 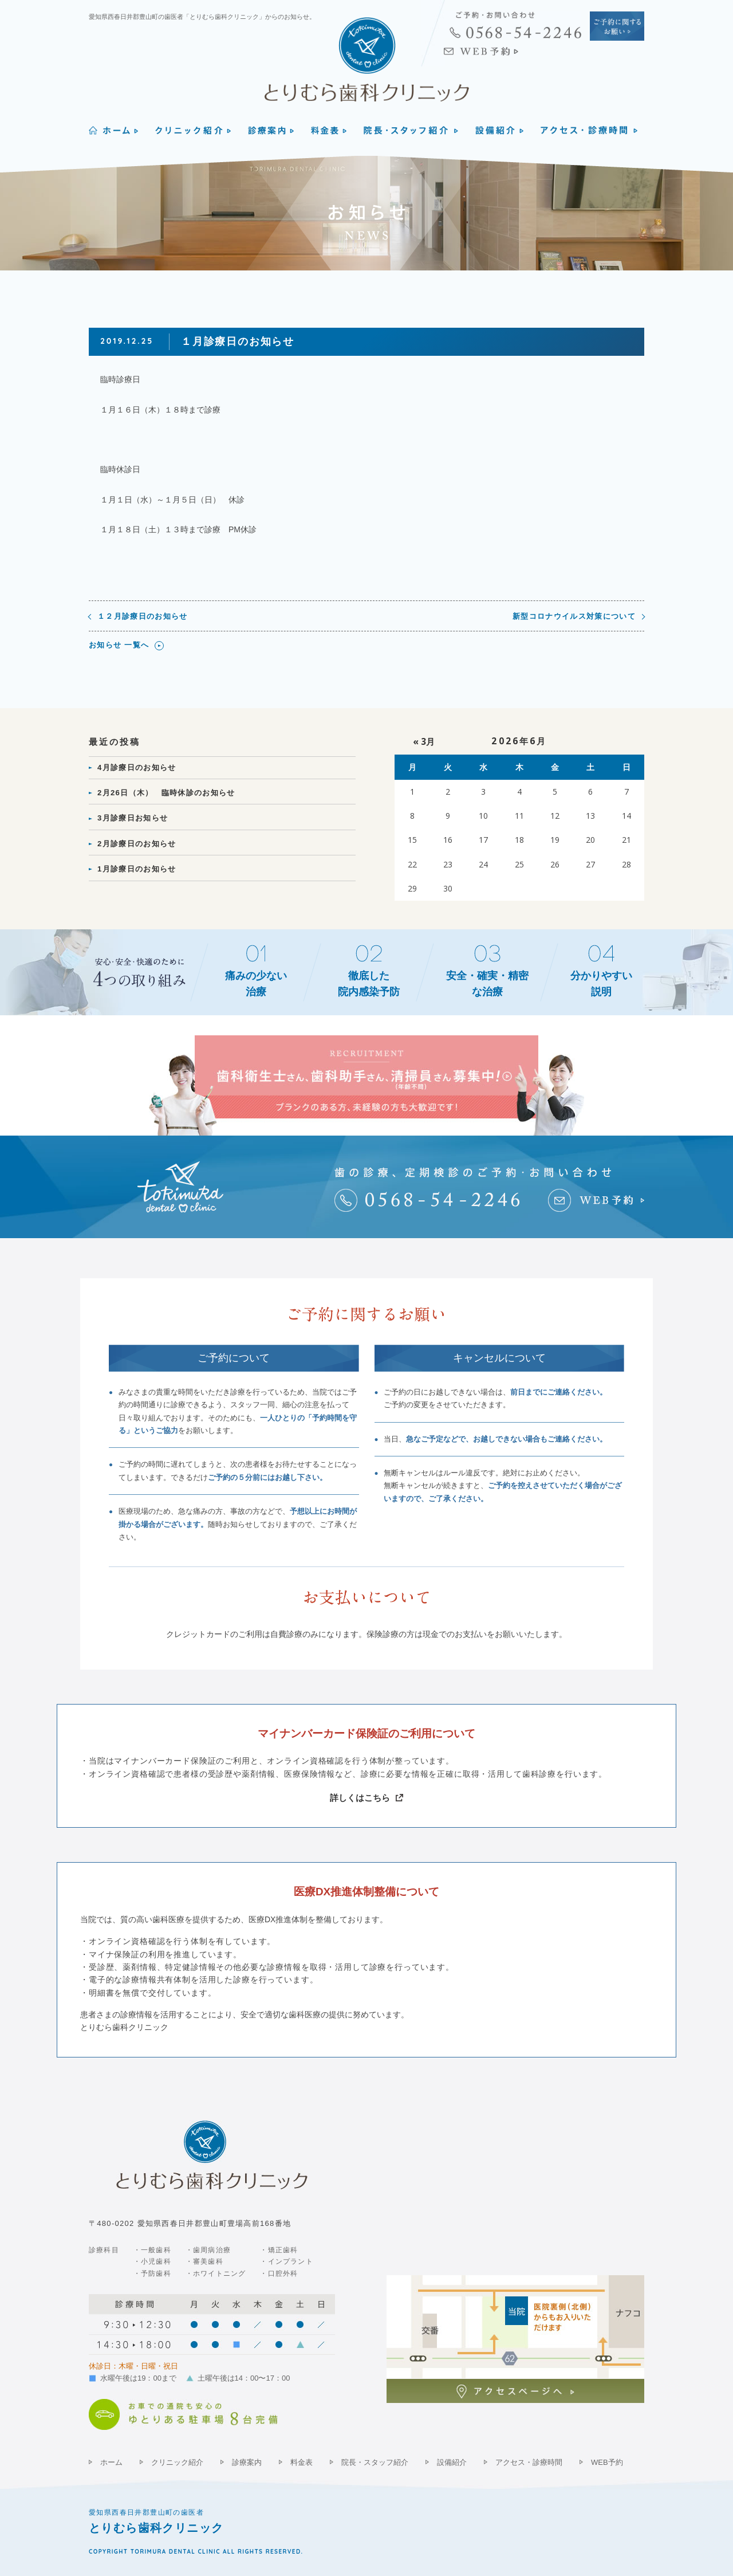 What do you see at coordinates (177, 2462) in the screenshot?
I see `クリニック紹介` at bounding box center [177, 2462].